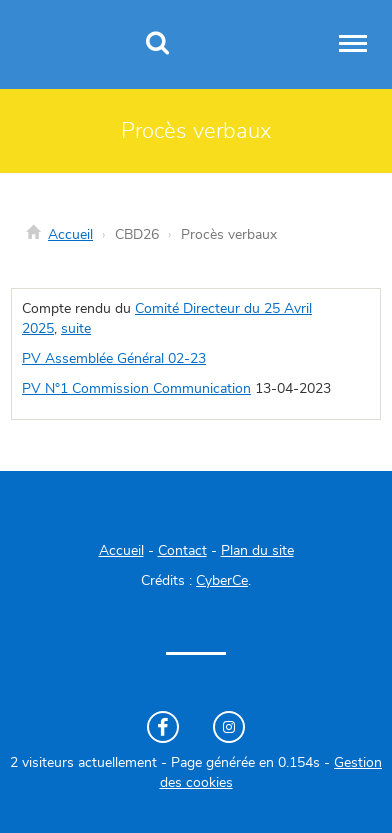  I want to click on CyberCe, so click(222, 581).